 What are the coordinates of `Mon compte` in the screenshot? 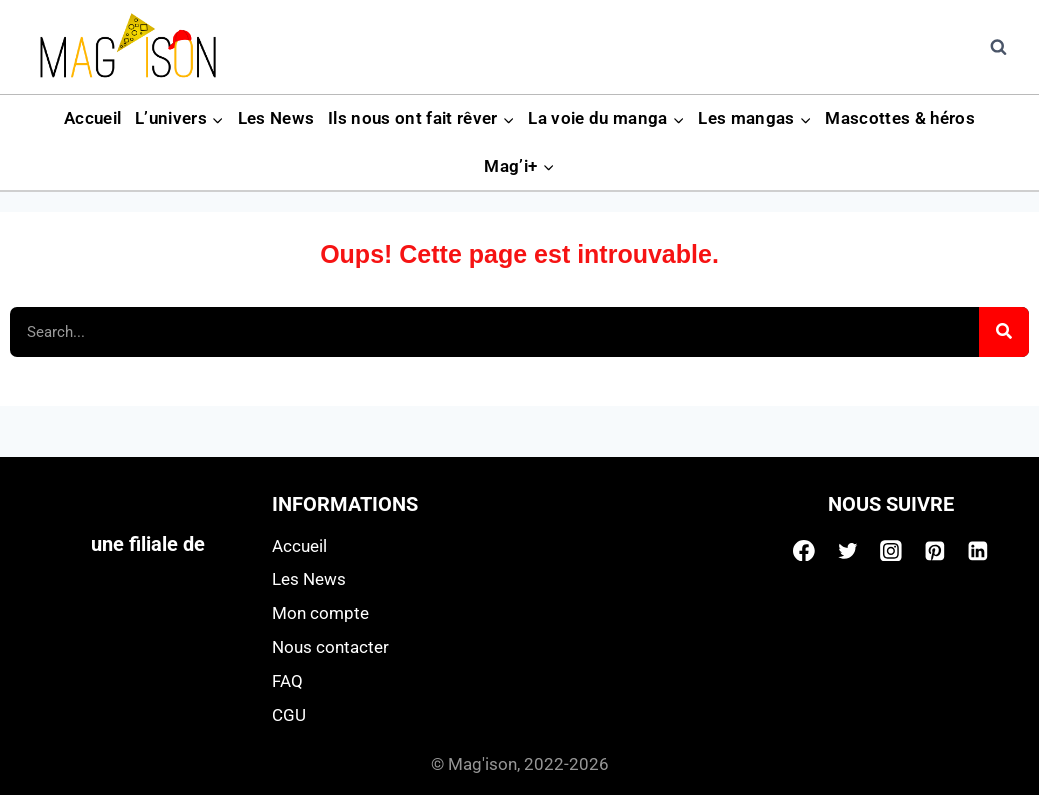 It's located at (320, 613).